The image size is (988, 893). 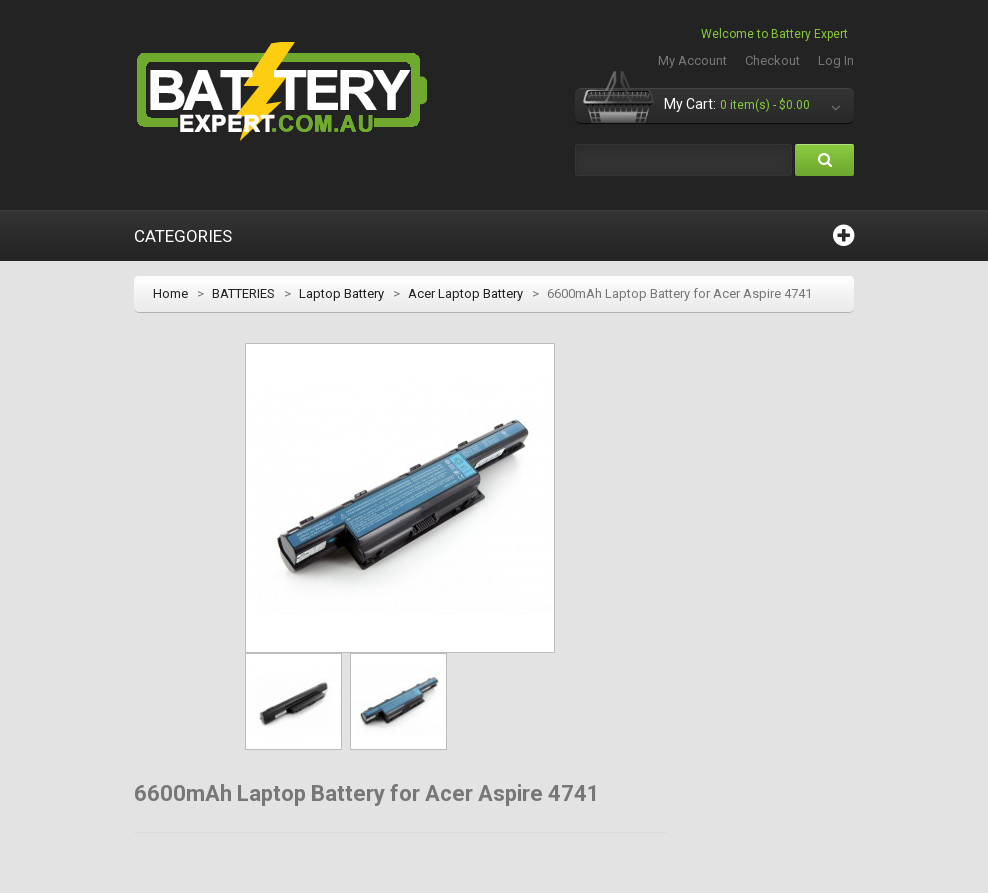 I want to click on BATTERIES, so click(x=243, y=293).